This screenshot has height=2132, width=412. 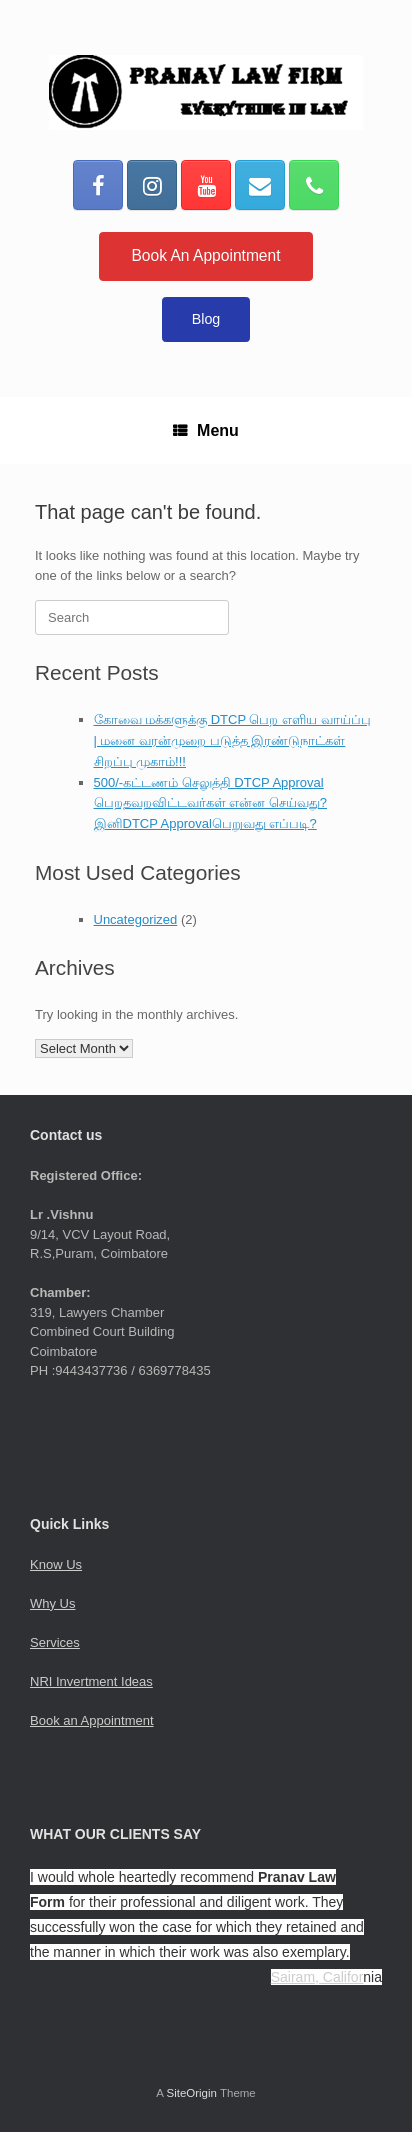 What do you see at coordinates (53, 1603) in the screenshot?
I see `Why Us` at bounding box center [53, 1603].